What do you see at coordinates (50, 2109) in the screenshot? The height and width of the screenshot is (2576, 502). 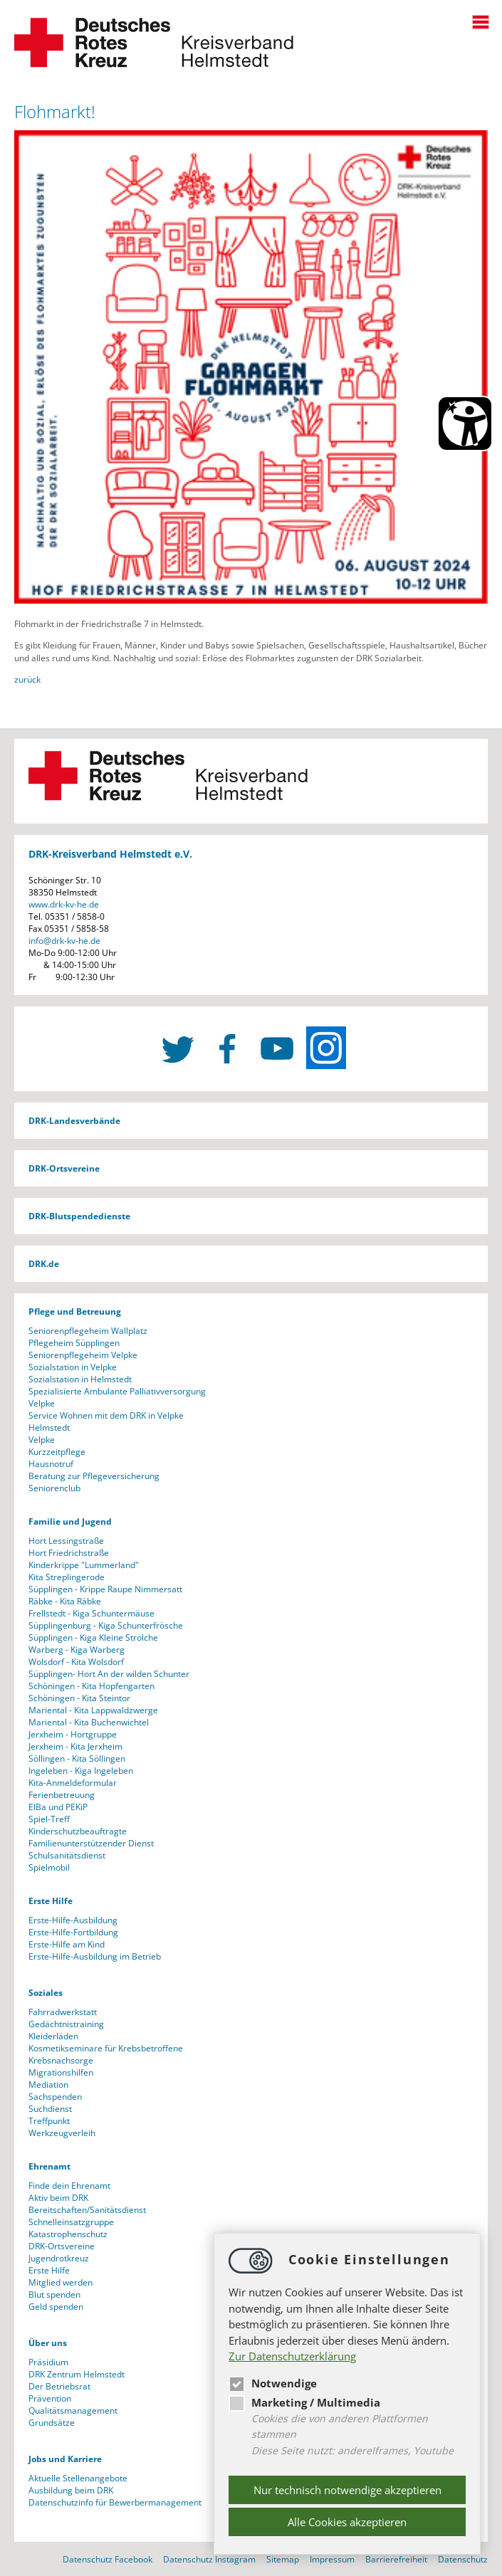 I see `Suchdienst` at bounding box center [50, 2109].